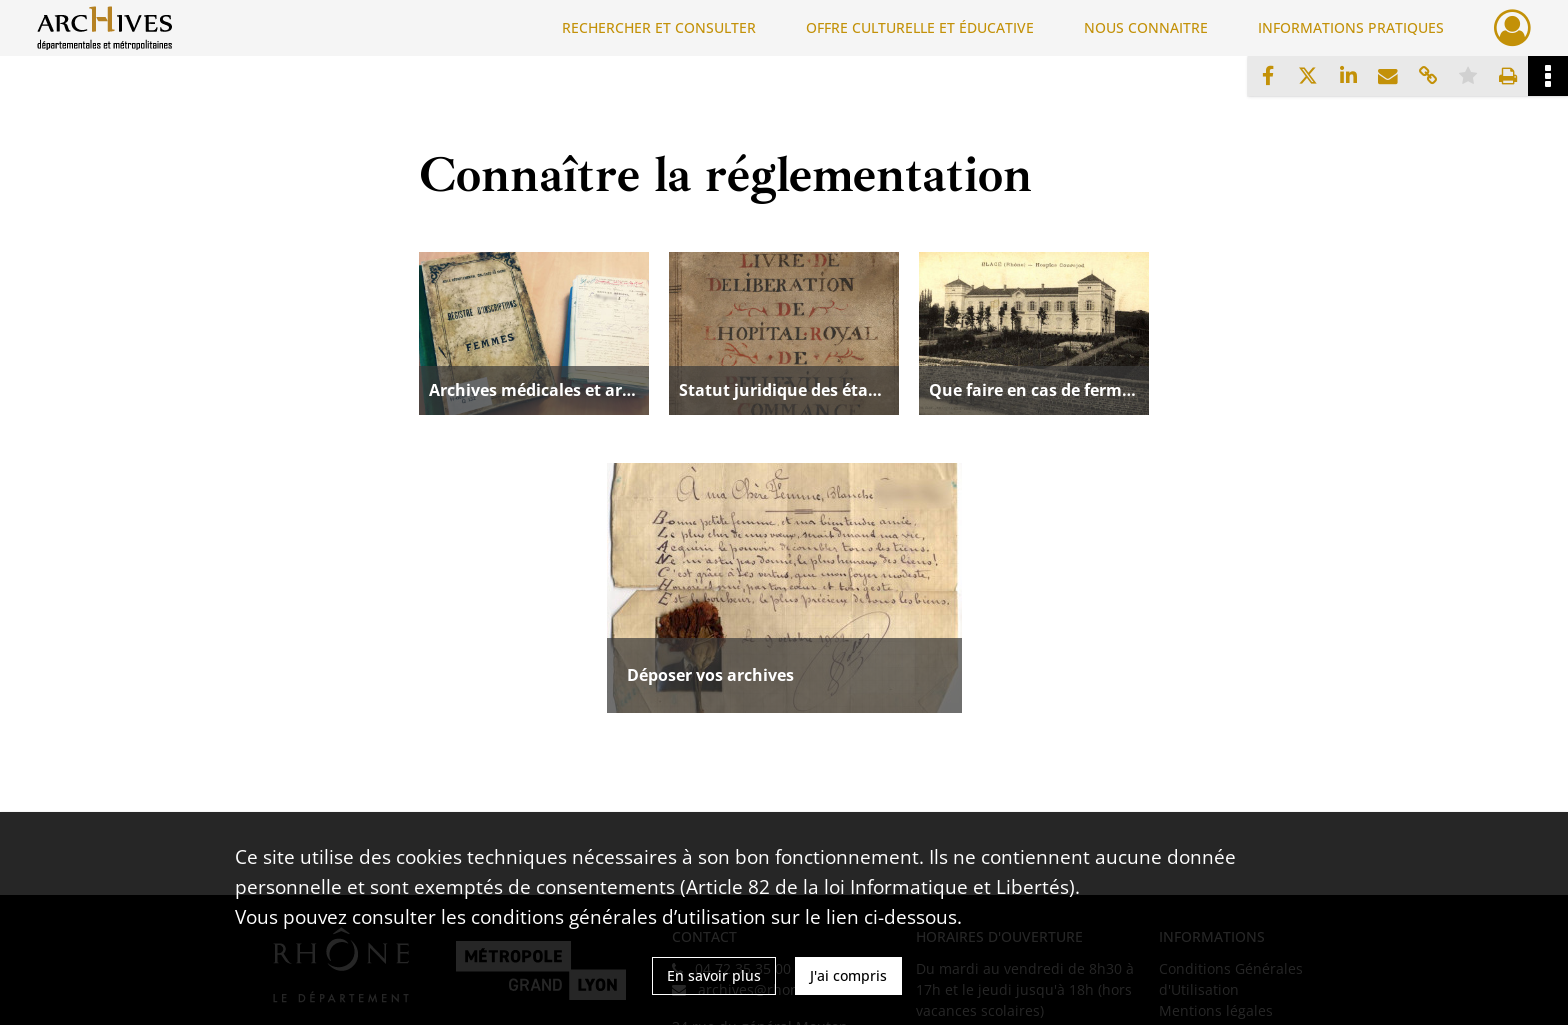 The width and height of the screenshot is (1568, 1025). Describe the element at coordinates (1146, 27) in the screenshot. I see `NOUS CONNAITRE` at that location.